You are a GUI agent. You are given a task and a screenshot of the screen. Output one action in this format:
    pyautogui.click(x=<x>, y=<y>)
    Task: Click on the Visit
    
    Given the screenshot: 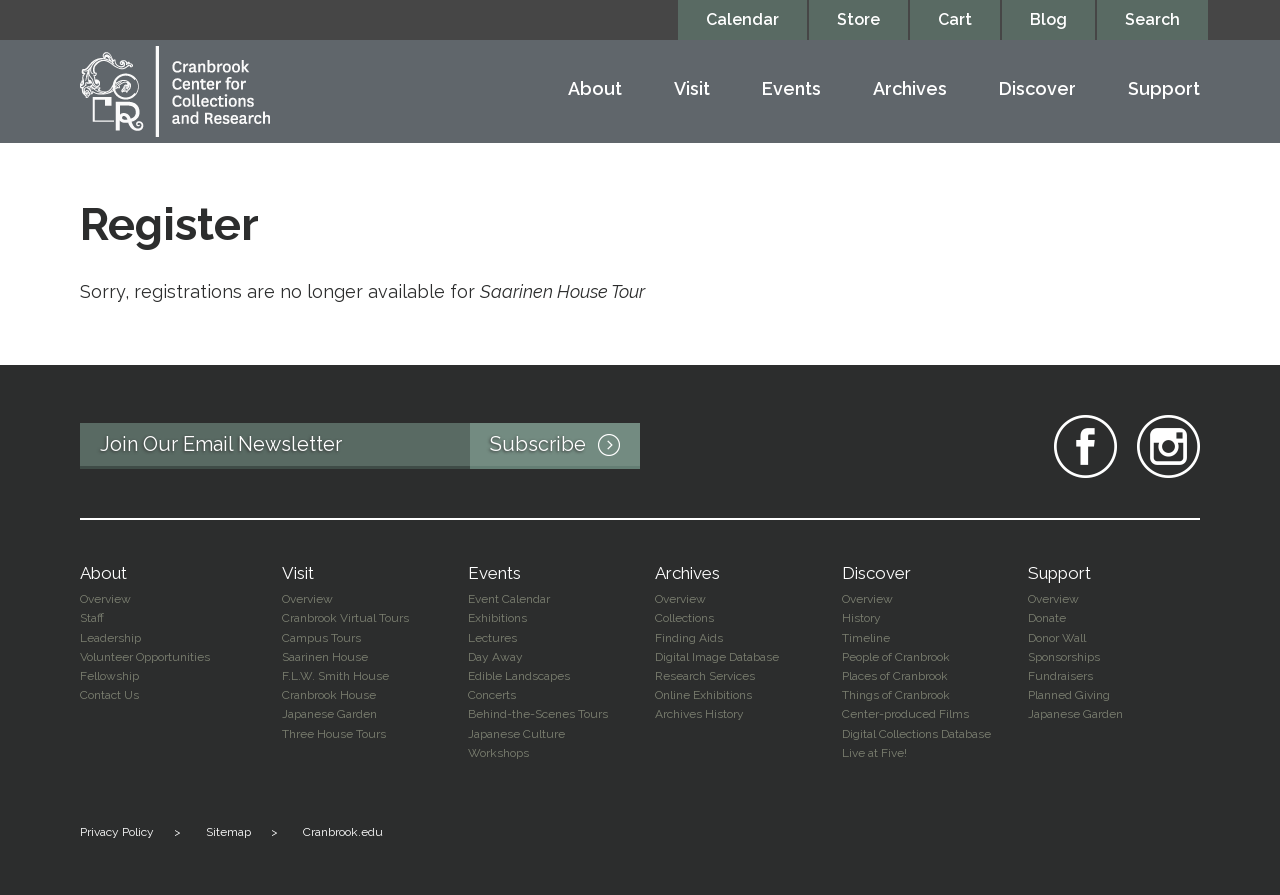 What is the action you would take?
    pyautogui.click(x=692, y=89)
    